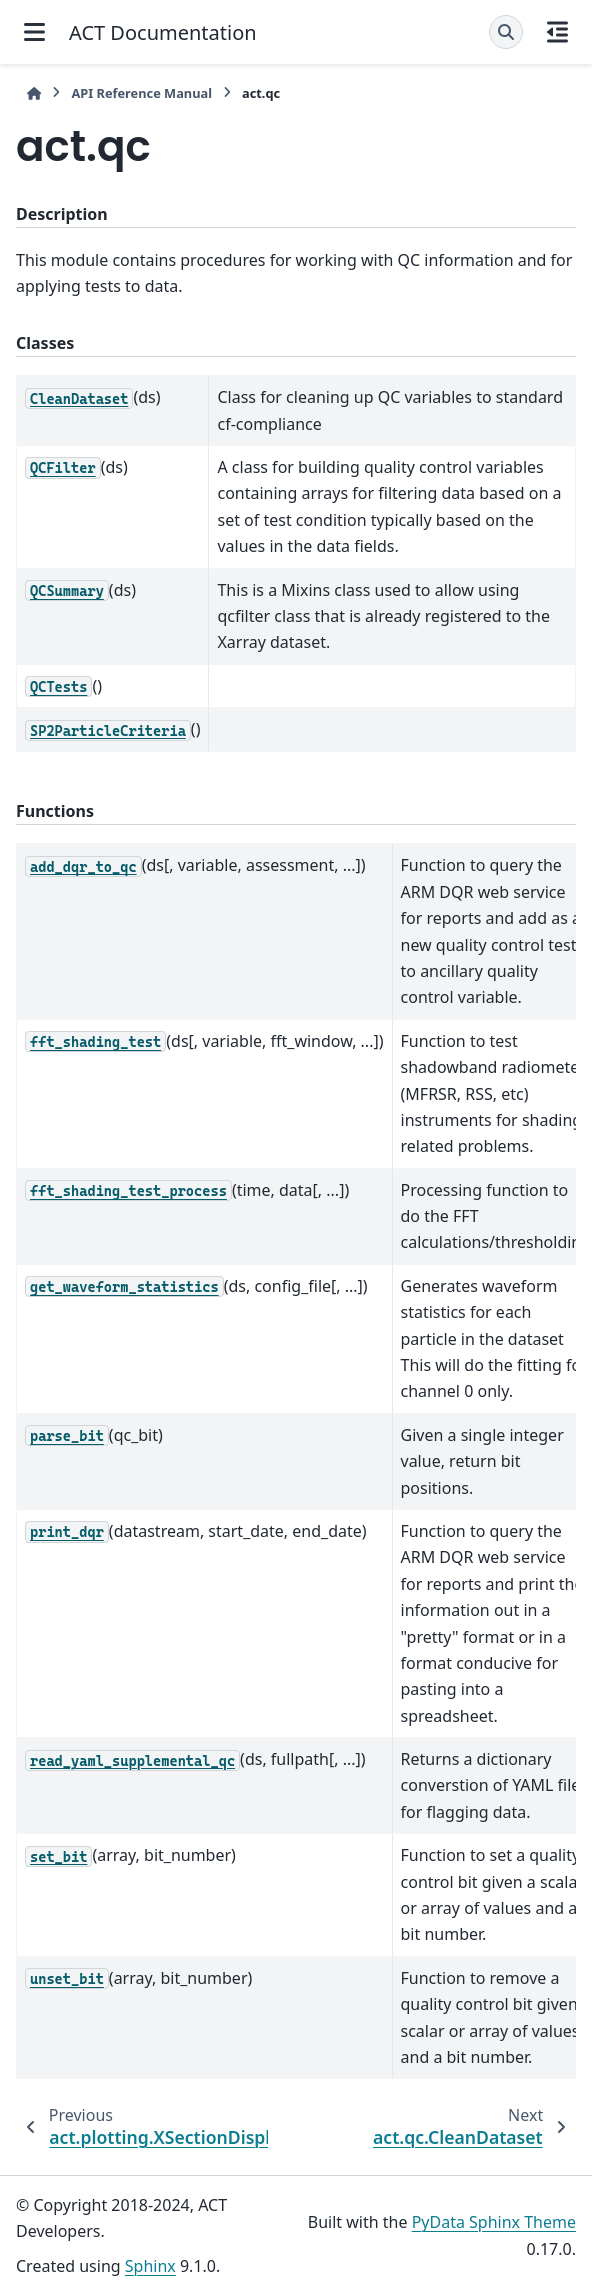 This screenshot has height=2295, width=592. Describe the element at coordinates (141, 93) in the screenshot. I see `API Reference Manual` at that location.